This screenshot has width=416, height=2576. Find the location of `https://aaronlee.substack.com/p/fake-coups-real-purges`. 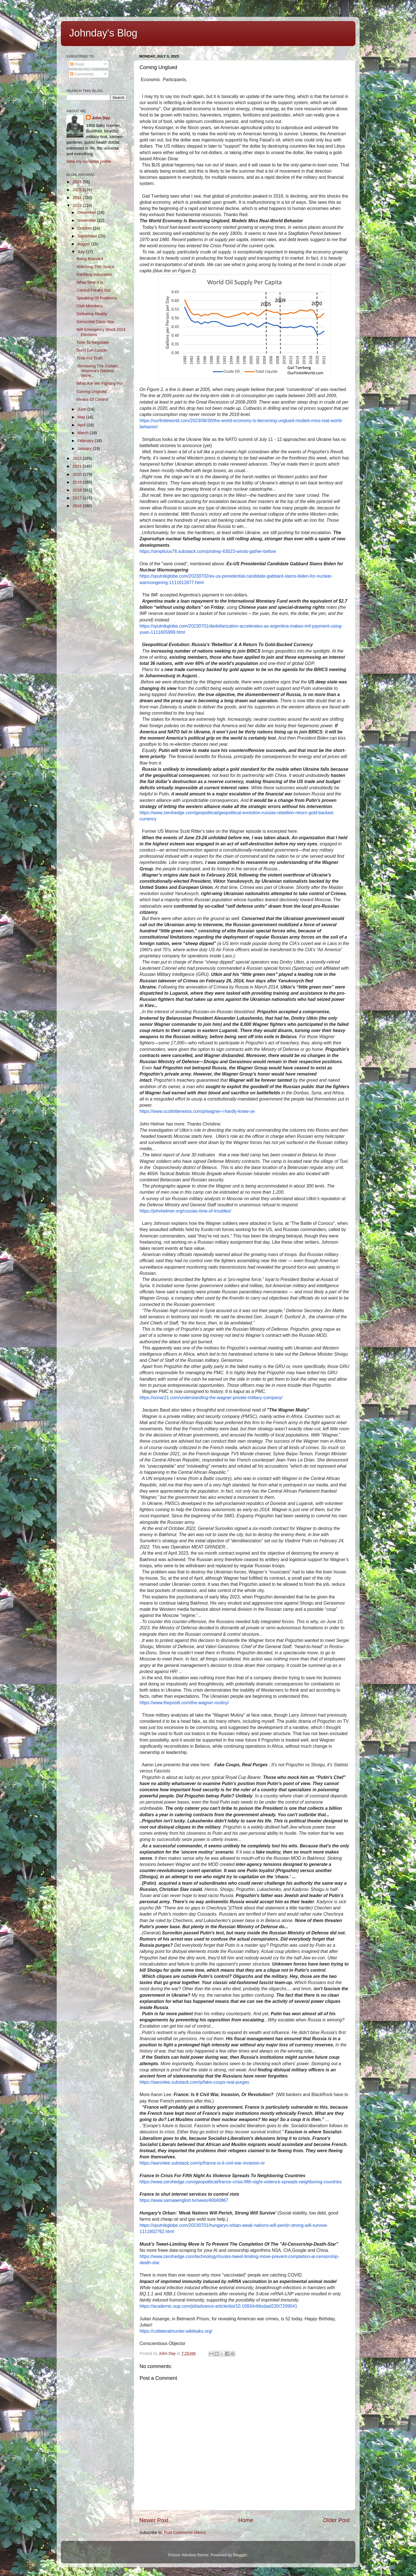

https://aaronlee.substack.com/p/fake-coups-real-purges is located at coordinates (194, 2082).